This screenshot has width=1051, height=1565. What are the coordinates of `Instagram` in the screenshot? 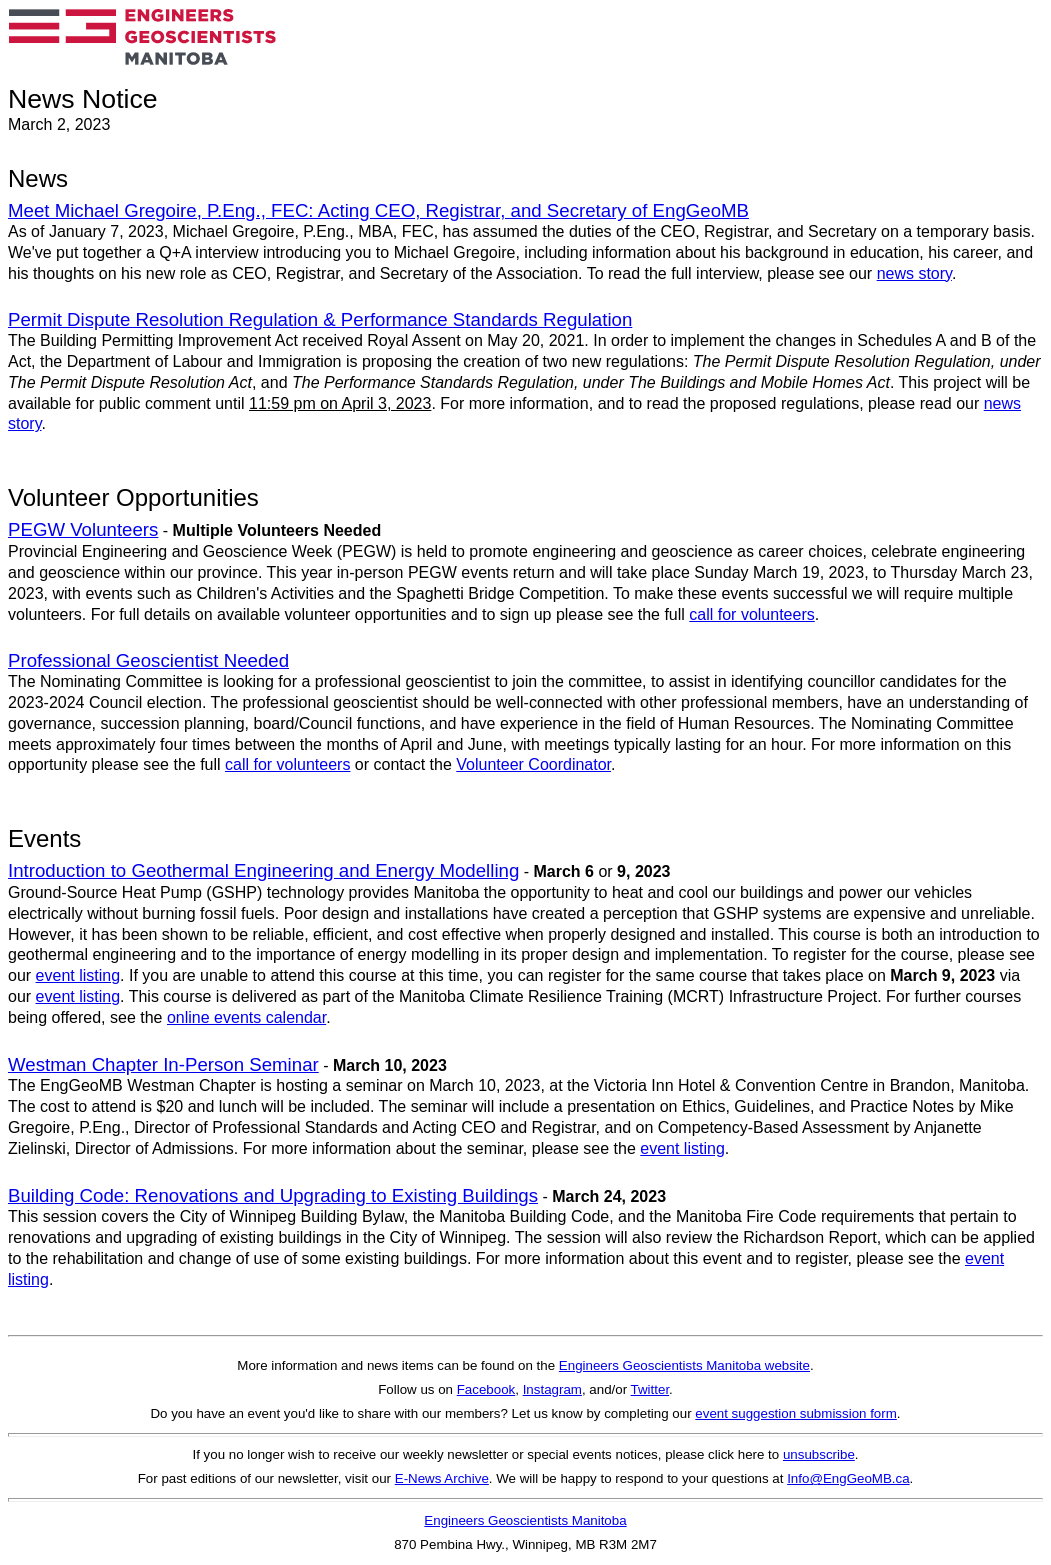 It's located at (552, 1389).